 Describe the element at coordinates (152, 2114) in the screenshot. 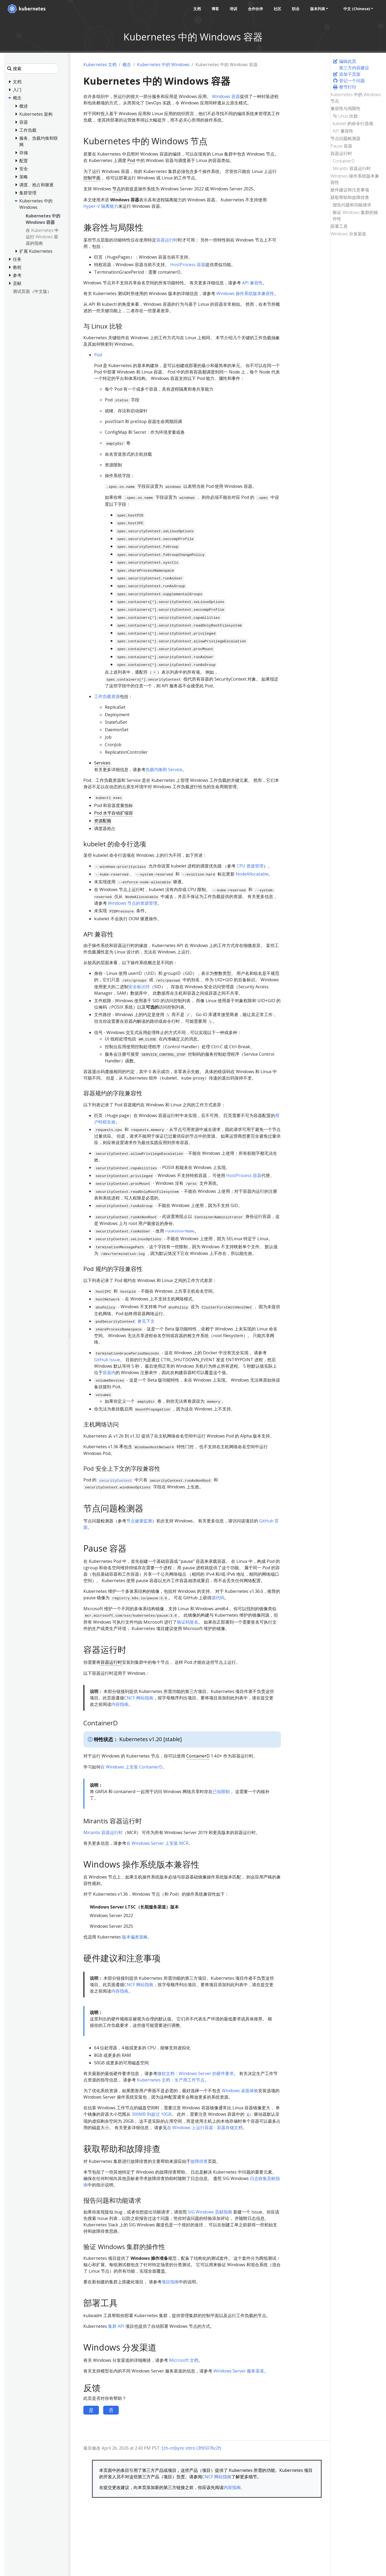

I see `300MB 到超过 10GB` at that location.